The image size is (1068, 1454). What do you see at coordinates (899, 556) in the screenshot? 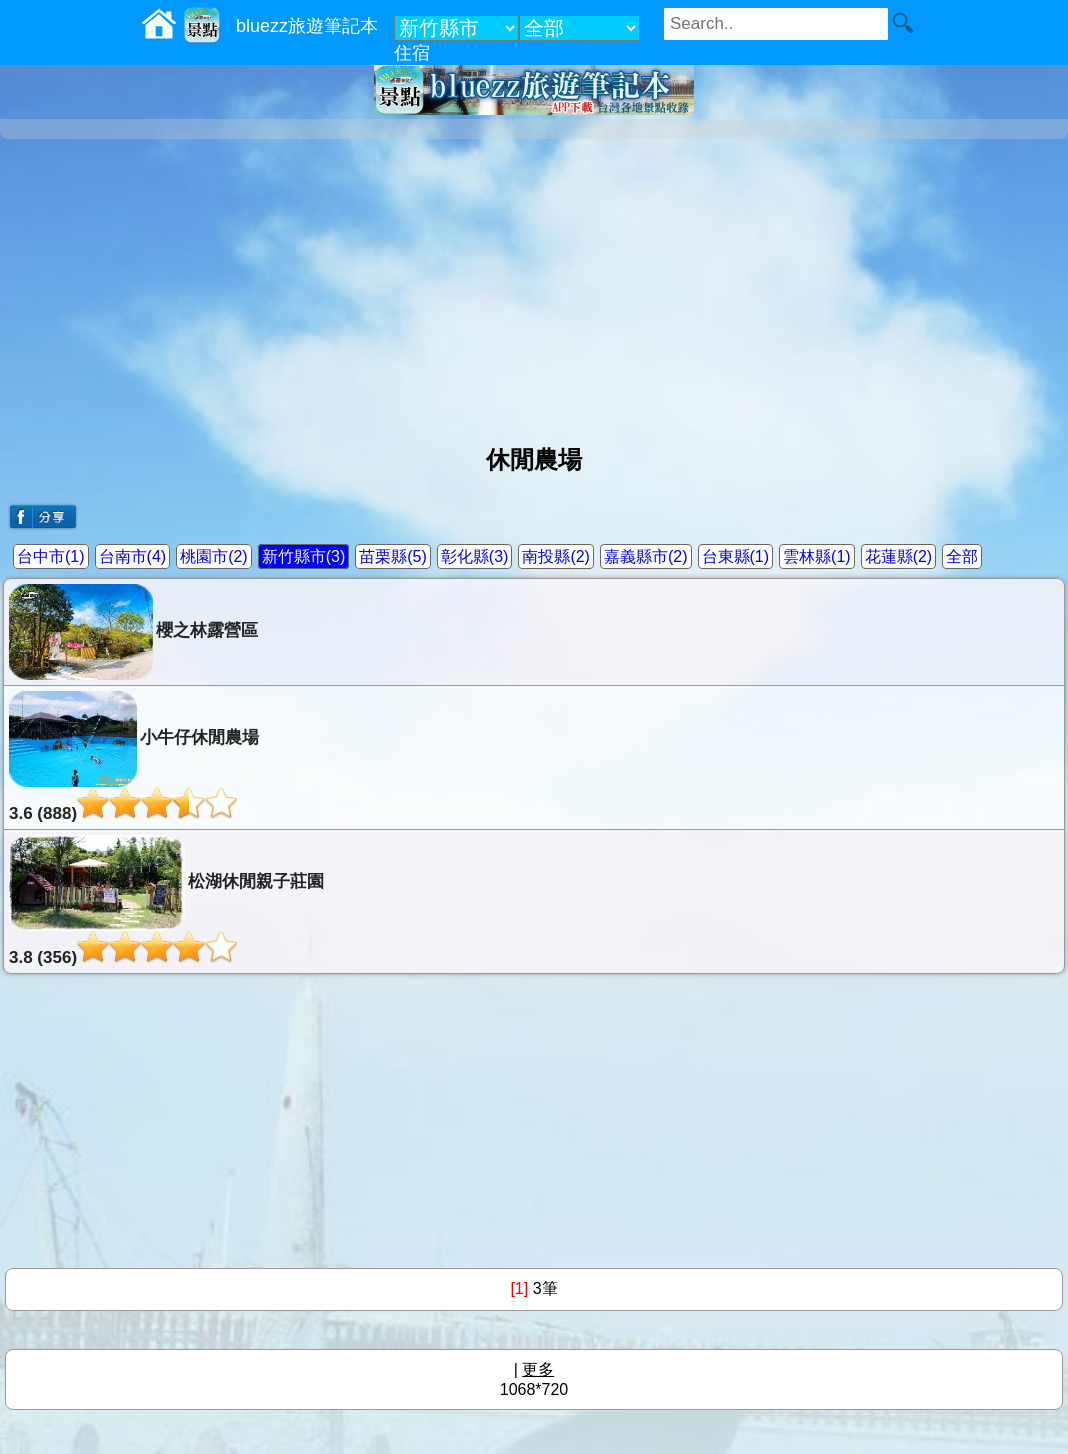
I see `花蓮縣(2)` at bounding box center [899, 556].